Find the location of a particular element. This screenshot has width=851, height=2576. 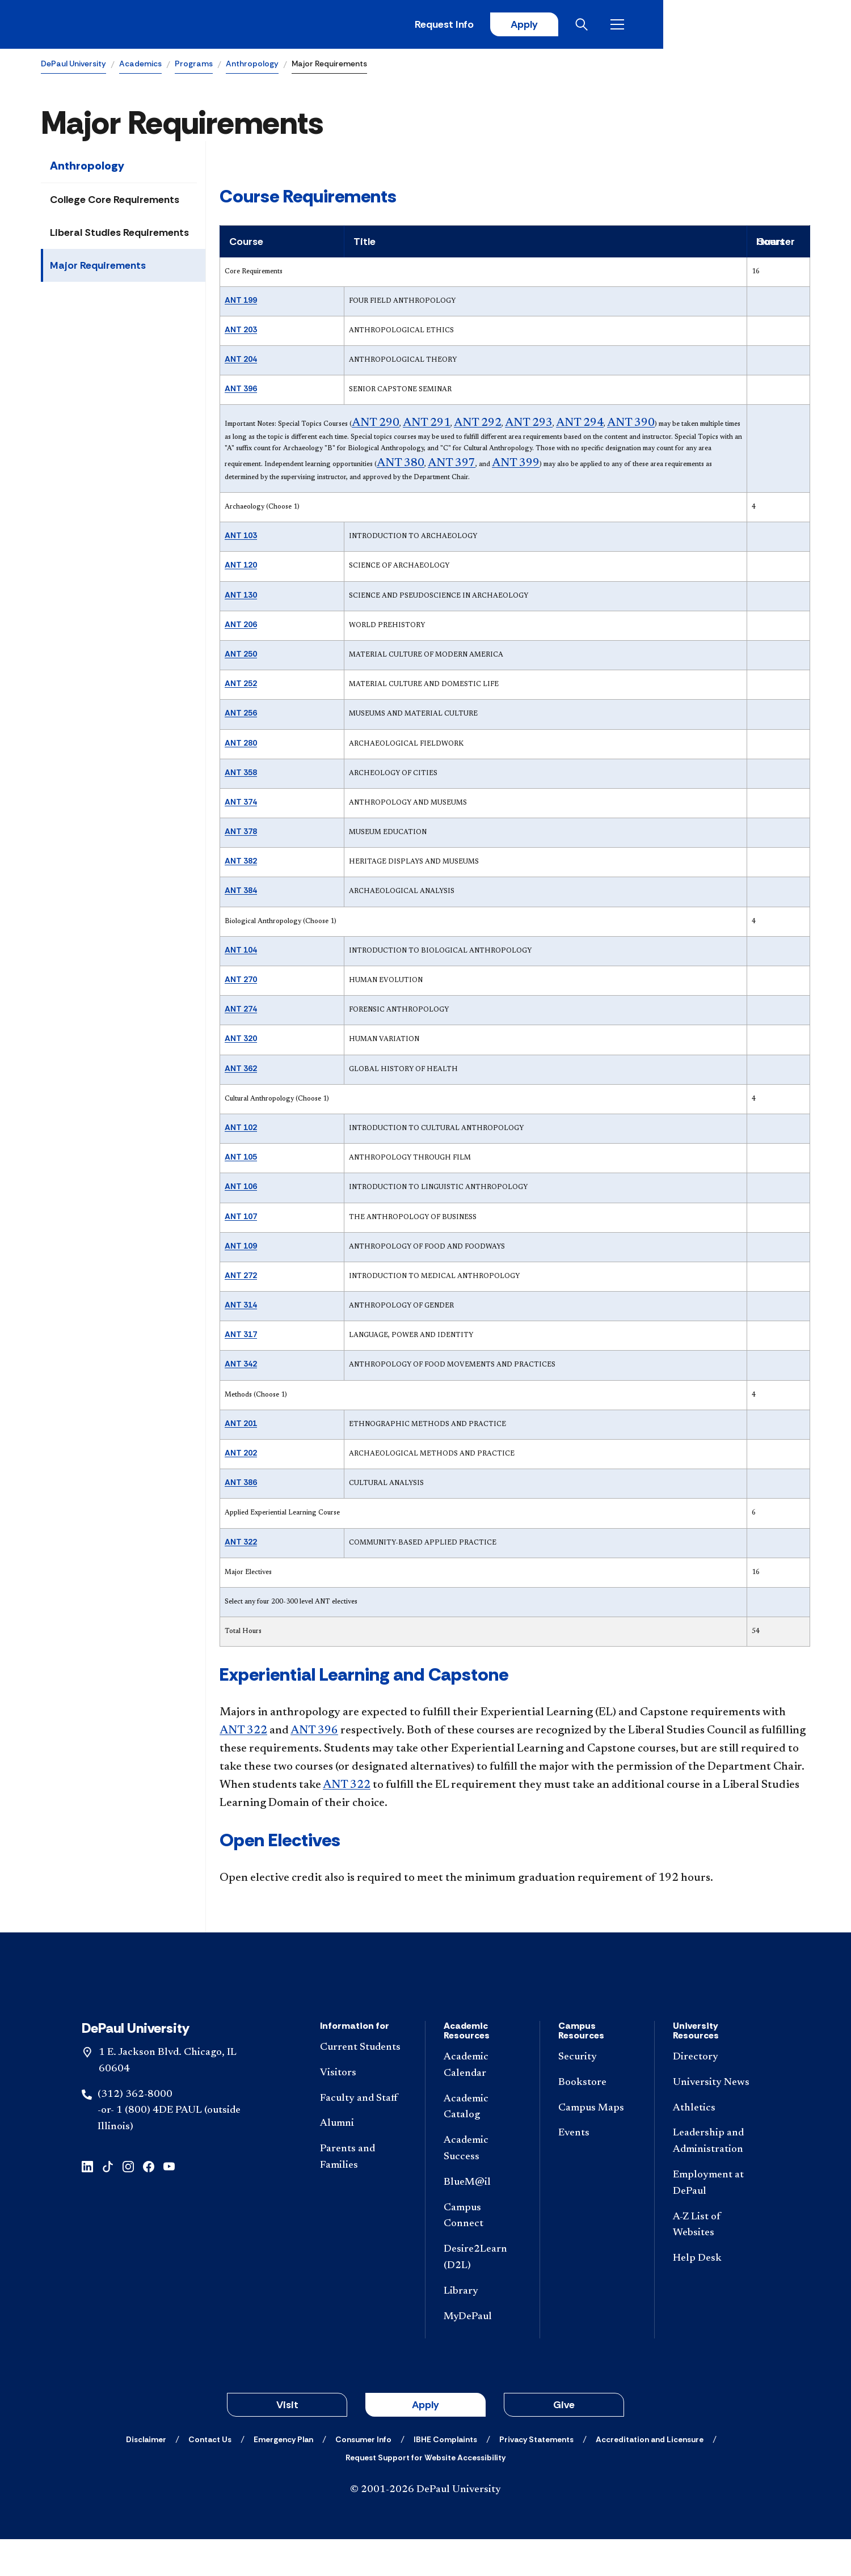

[Privacy Statements] is located at coordinates (536, 2476).